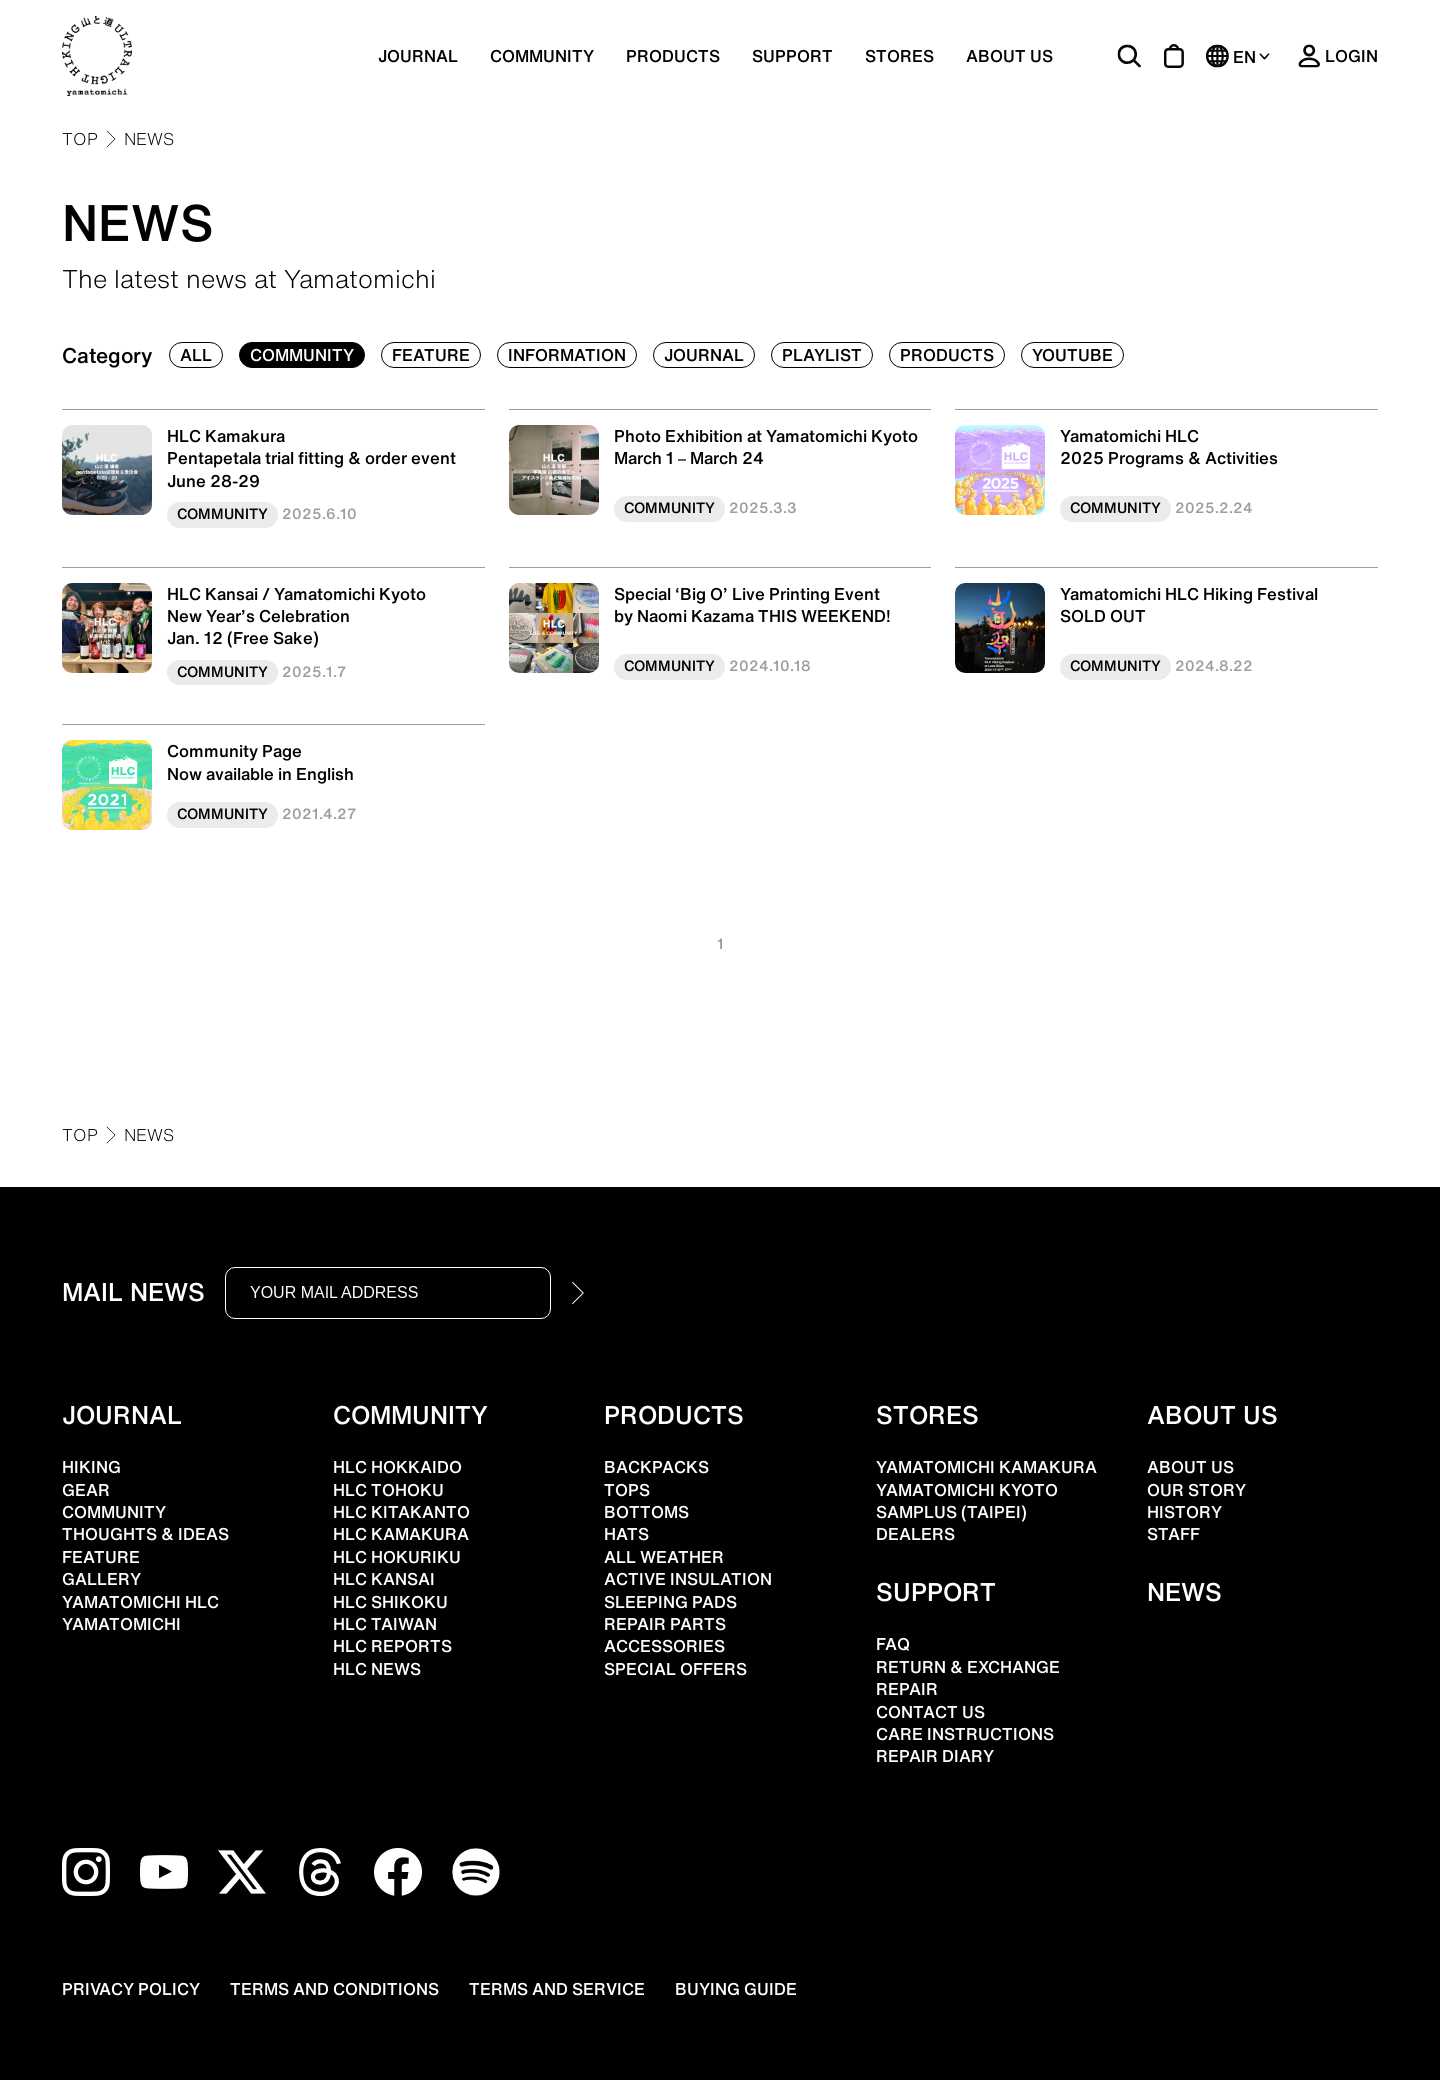 The height and width of the screenshot is (2080, 1440). I want to click on HLC Kansai / Yamatomichi Kyoto New Year’s Celebration Jan. 12 (Free Sake), so click(296, 616).